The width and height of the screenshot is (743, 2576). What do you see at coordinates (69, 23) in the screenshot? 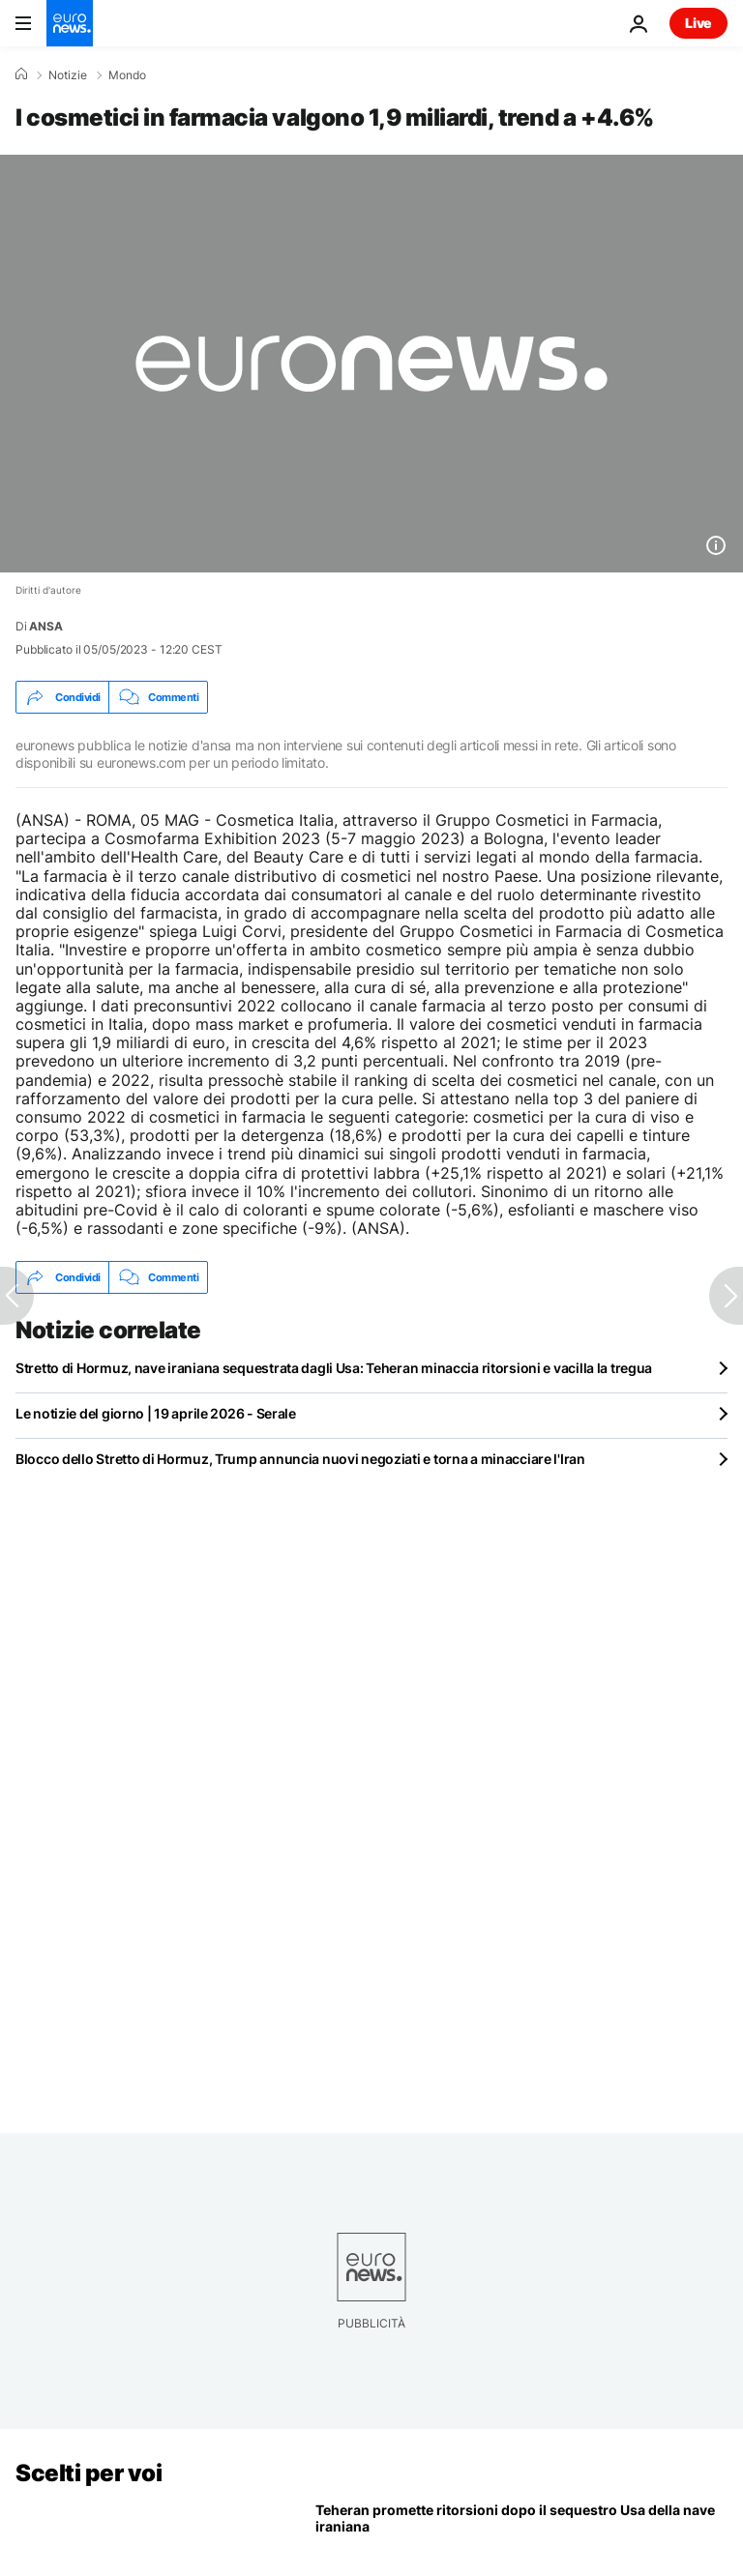
I see `[Vai alla pagina principale]` at bounding box center [69, 23].